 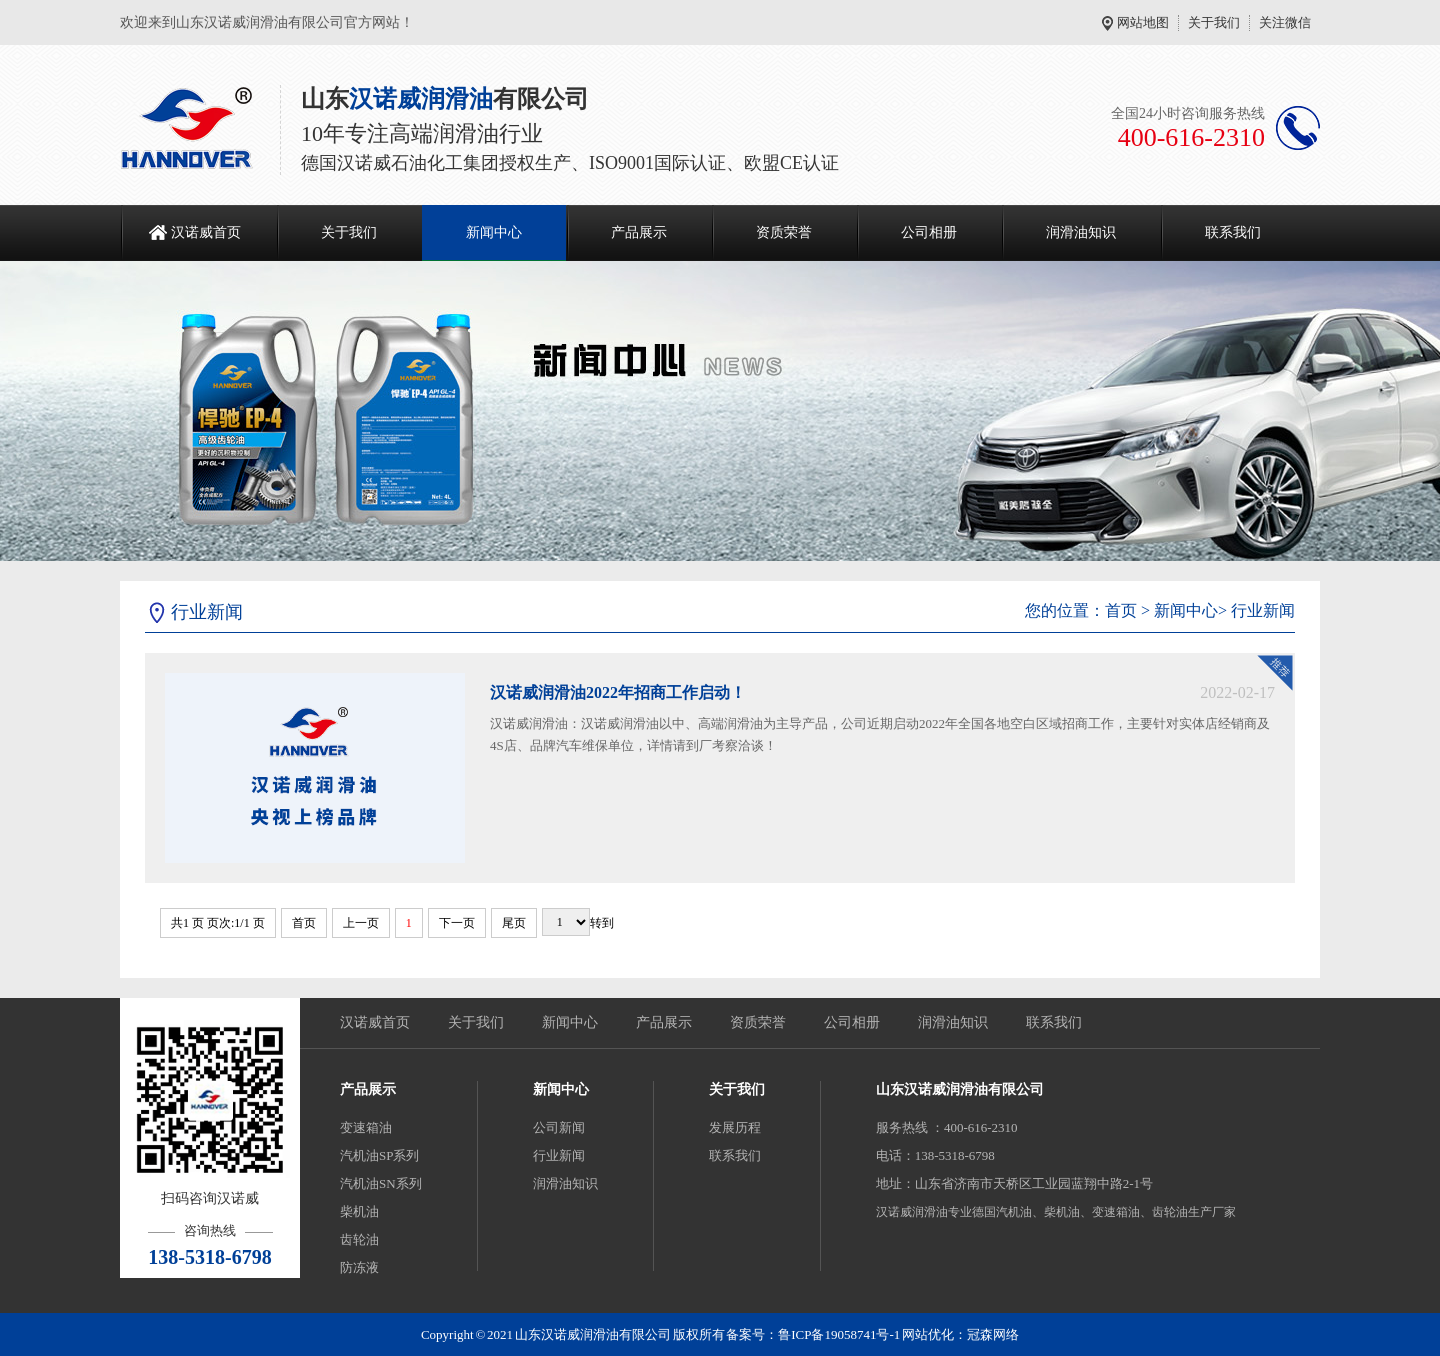 What do you see at coordinates (559, 1127) in the screenshot?
I see `公司新闻` at bounding box center [559, 1127].